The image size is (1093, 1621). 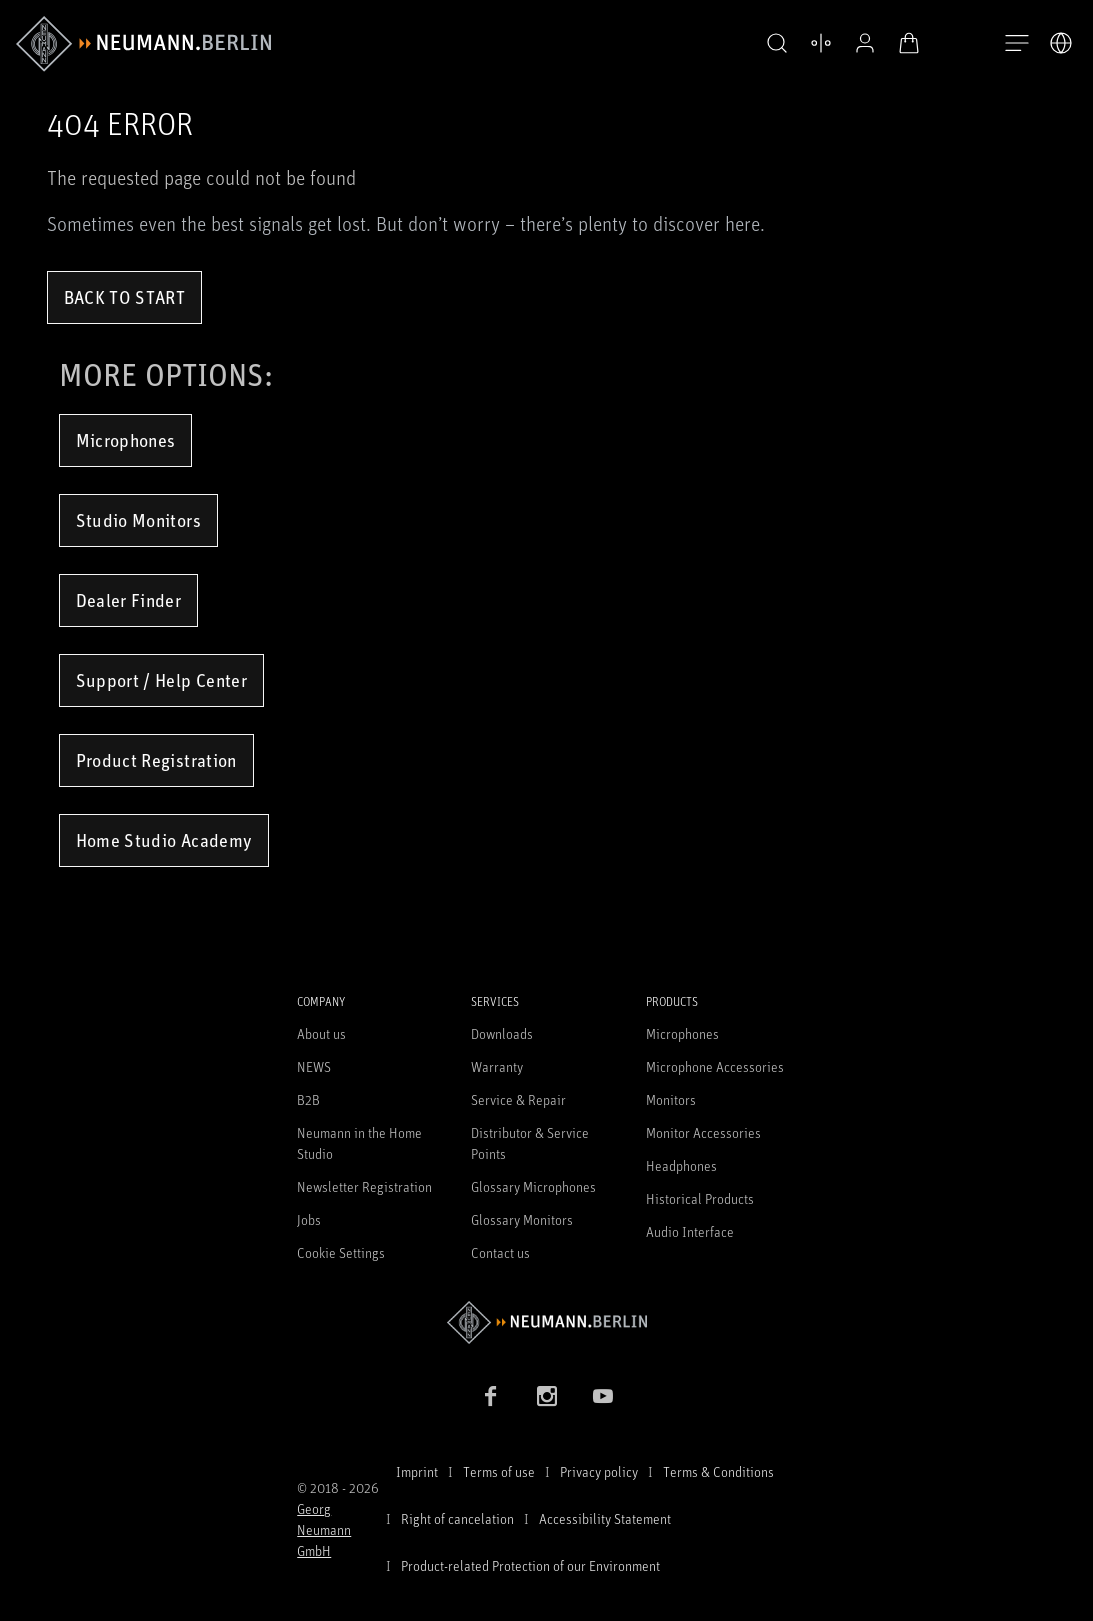 I want to click on [button], so click(x=777, y=44).